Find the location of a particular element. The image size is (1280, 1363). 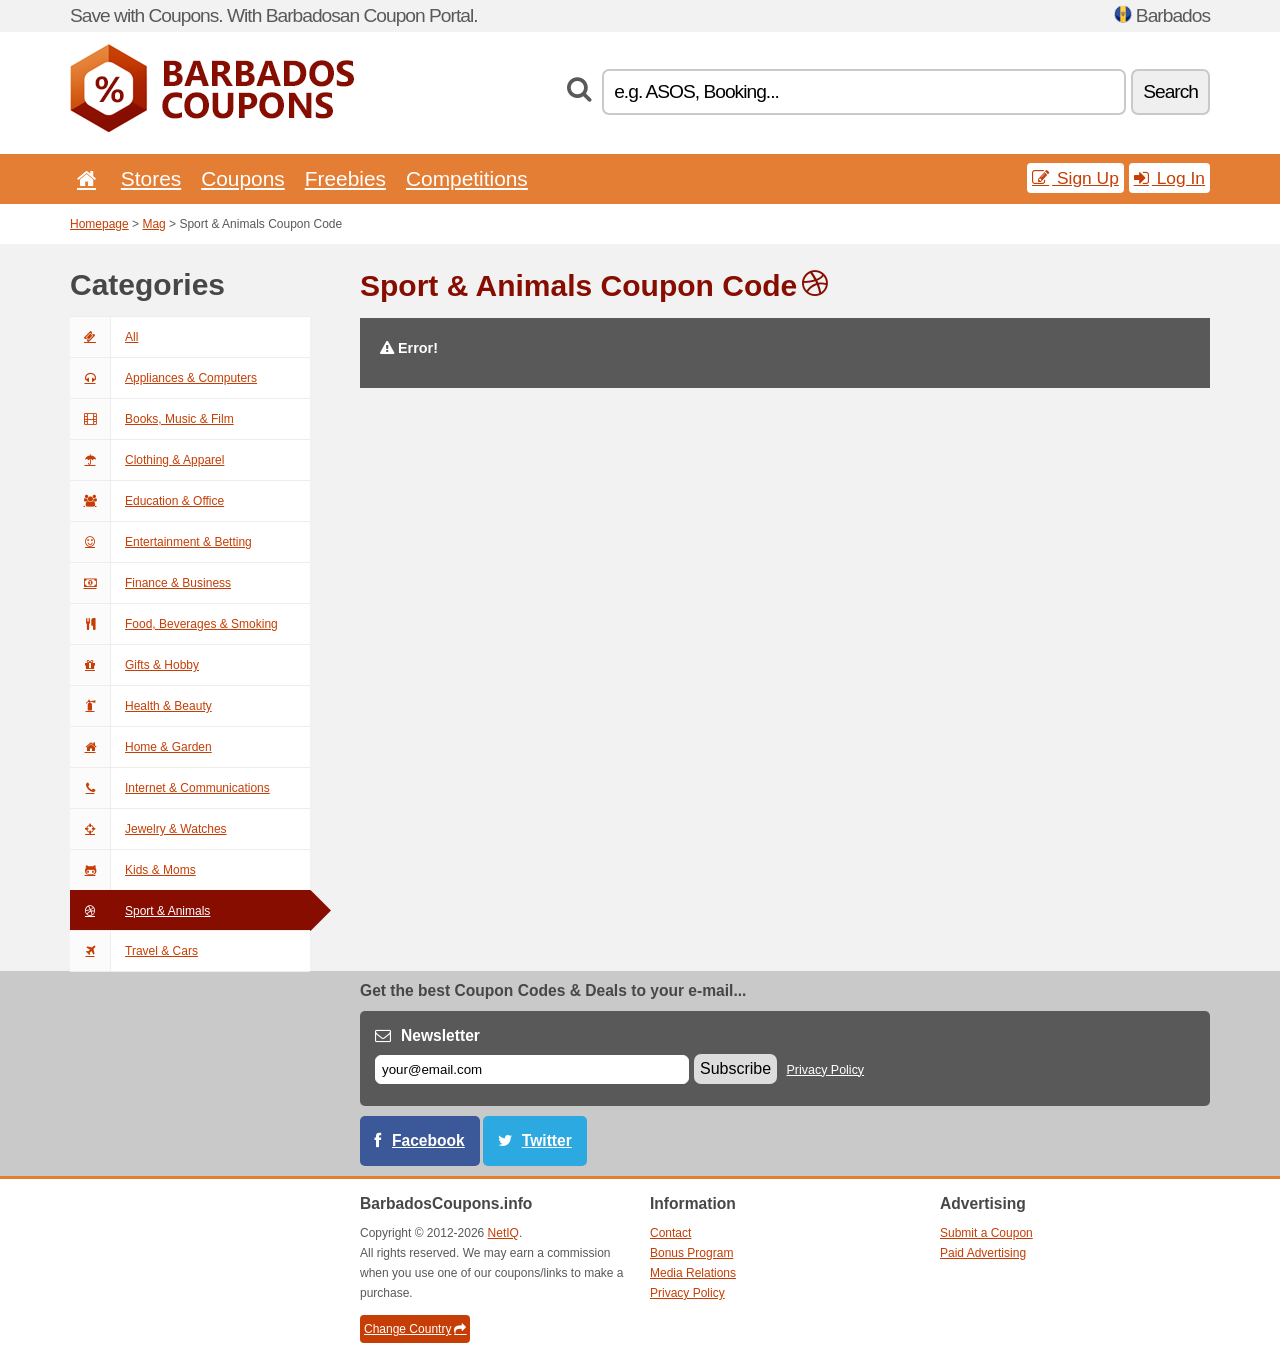

Health & Beauty is located at coordinates (141, 706).